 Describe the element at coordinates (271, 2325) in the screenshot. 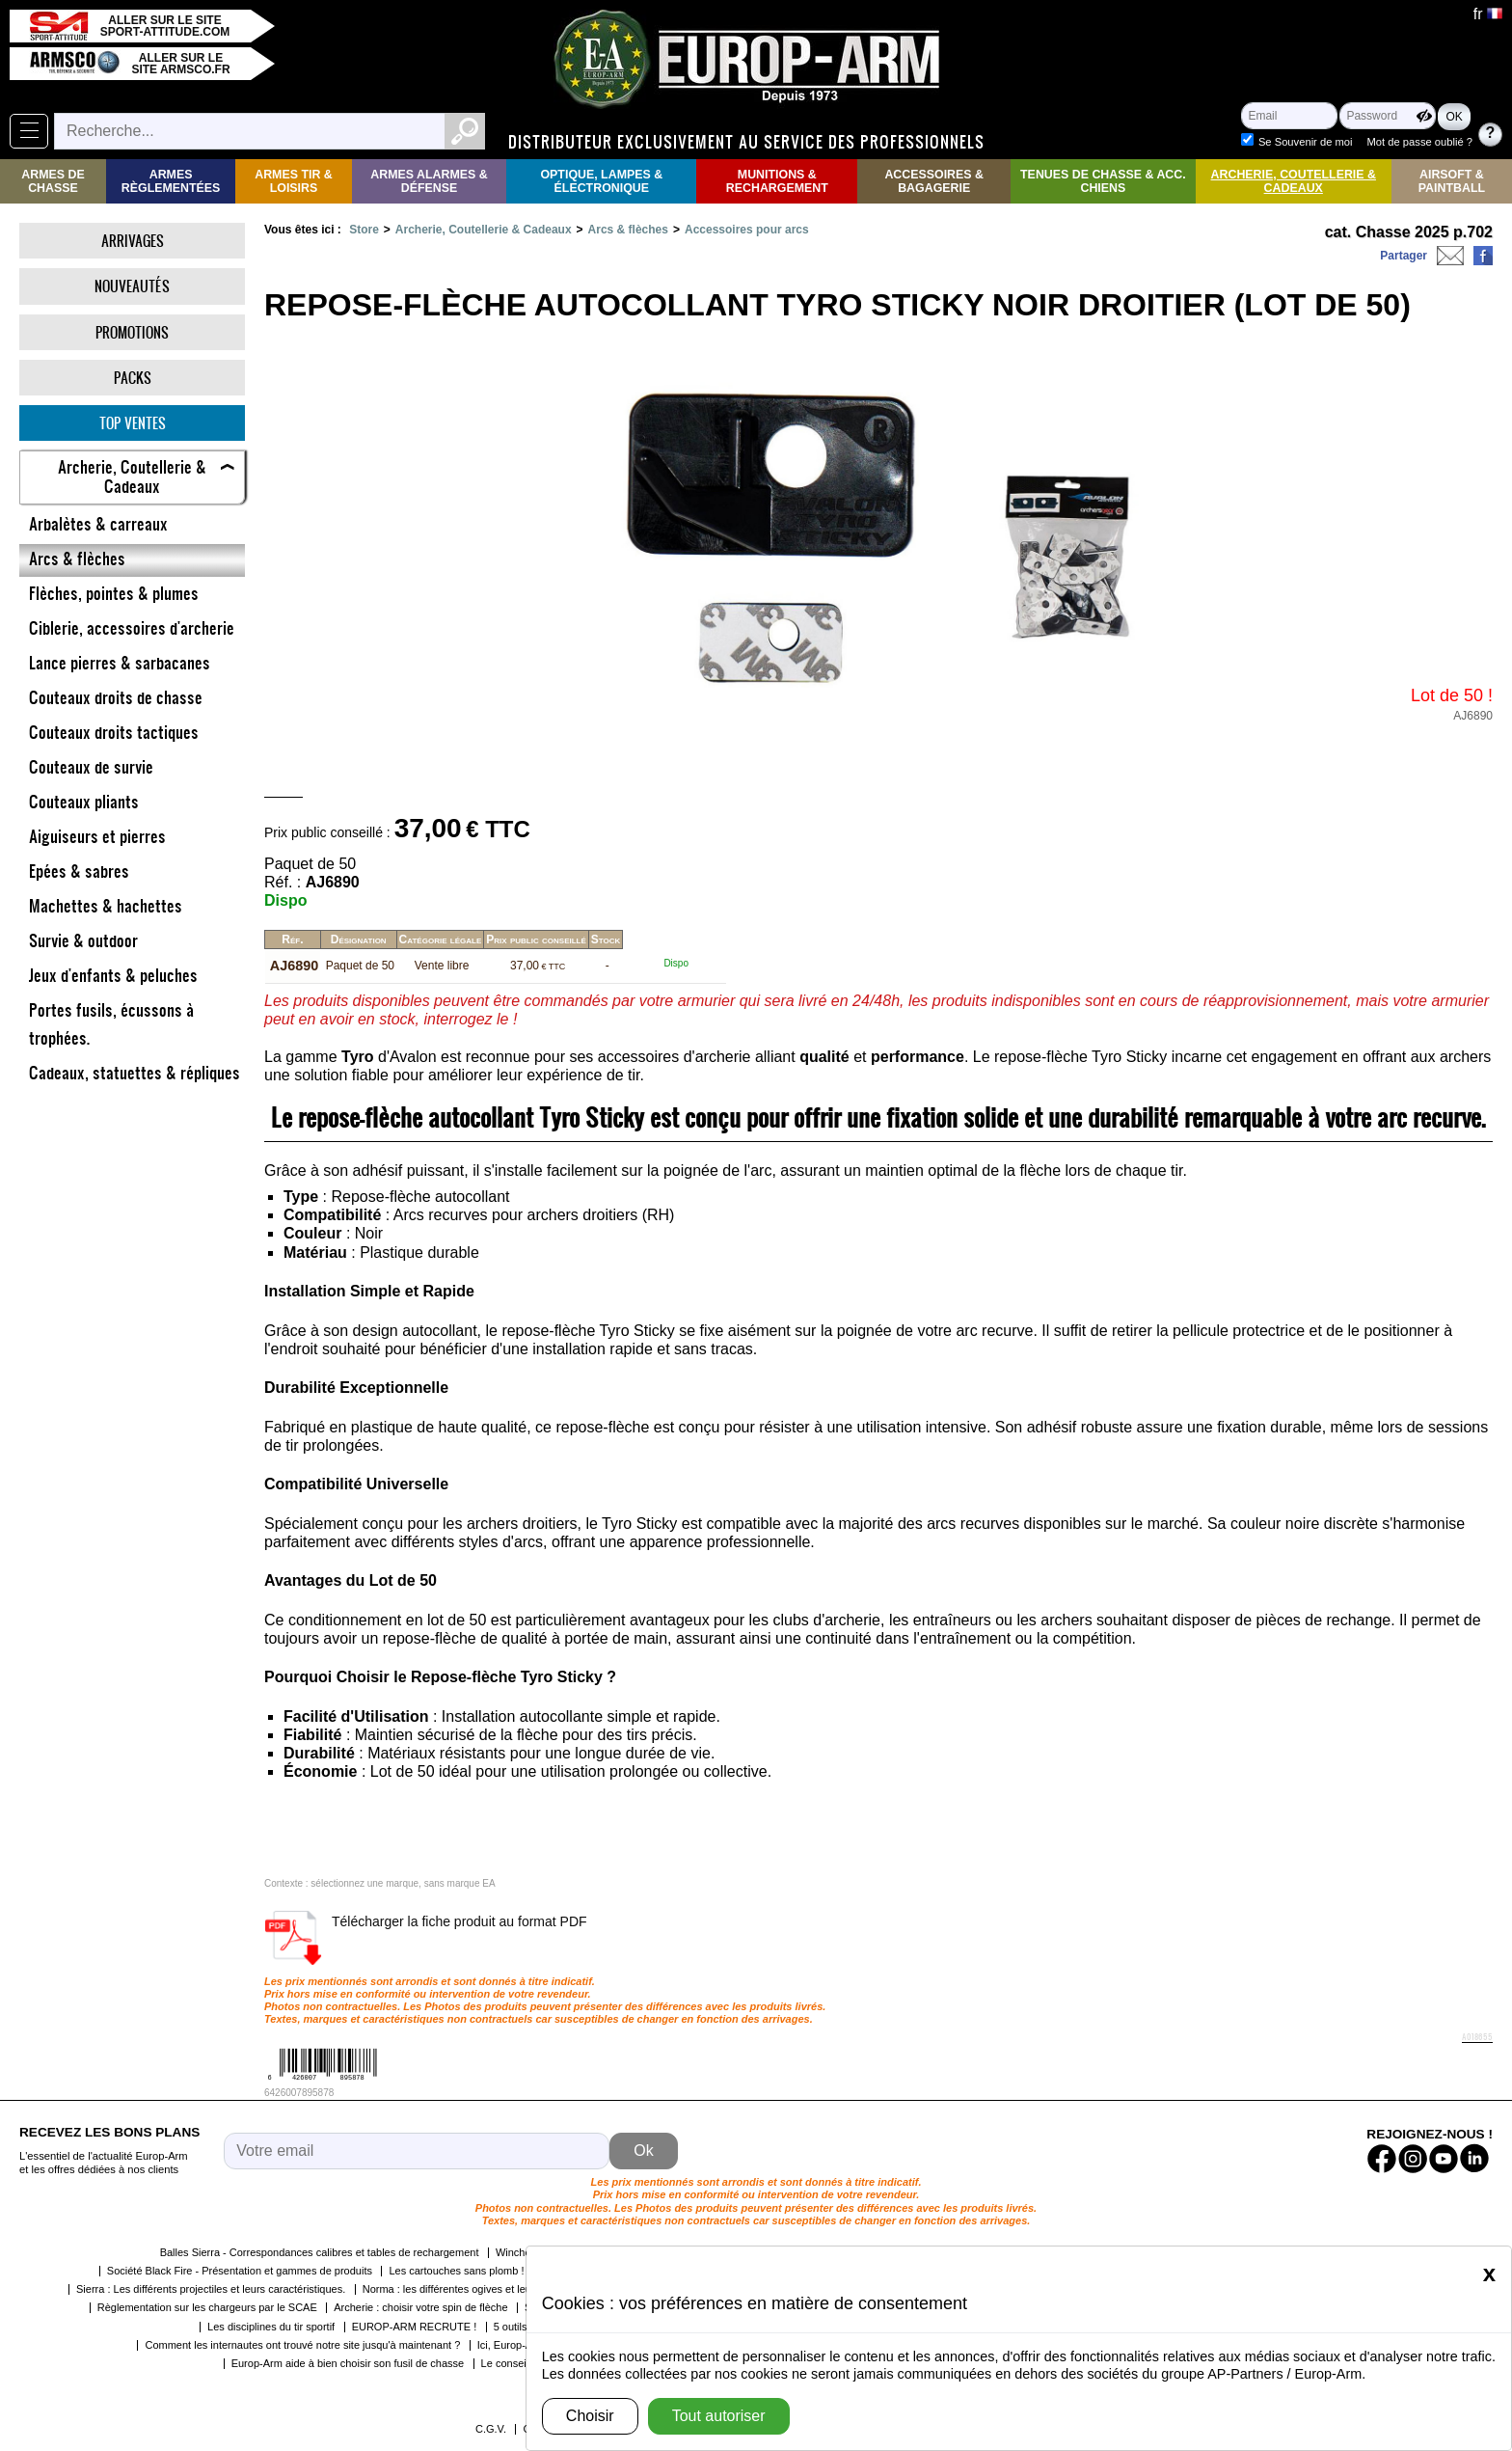

I see `Les disciplines du tir sportif` at that location.